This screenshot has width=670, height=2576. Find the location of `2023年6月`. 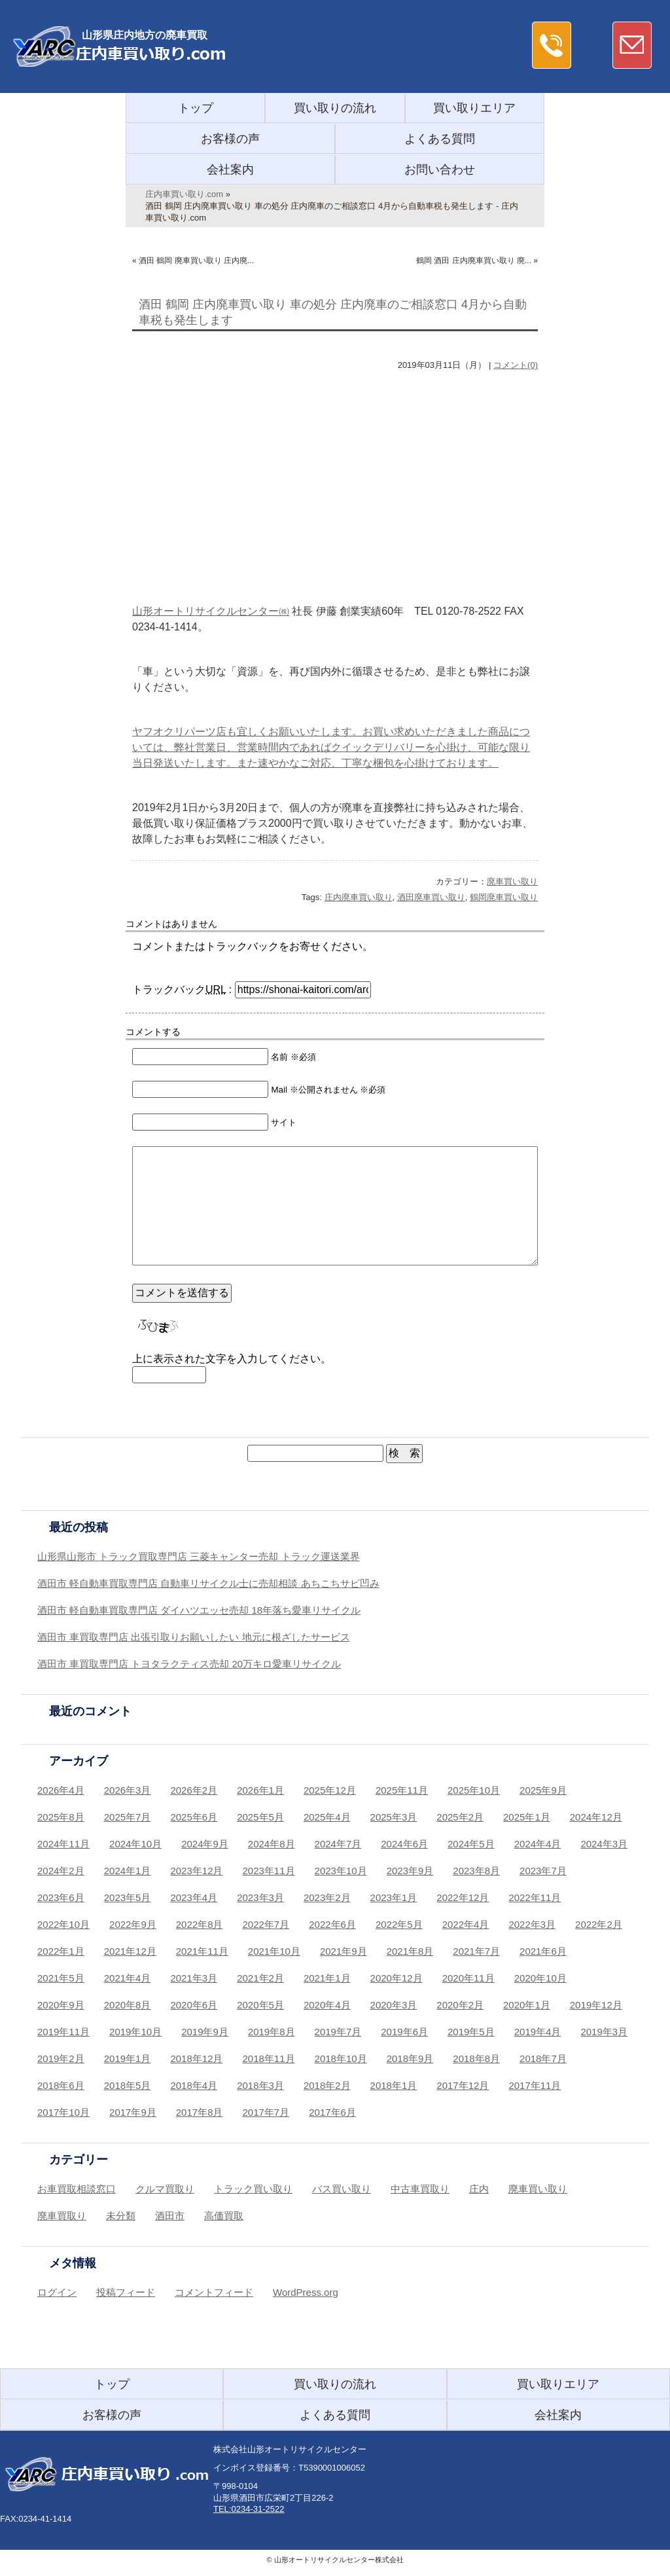

2023年6月 is located at coordinates (60, 1897).